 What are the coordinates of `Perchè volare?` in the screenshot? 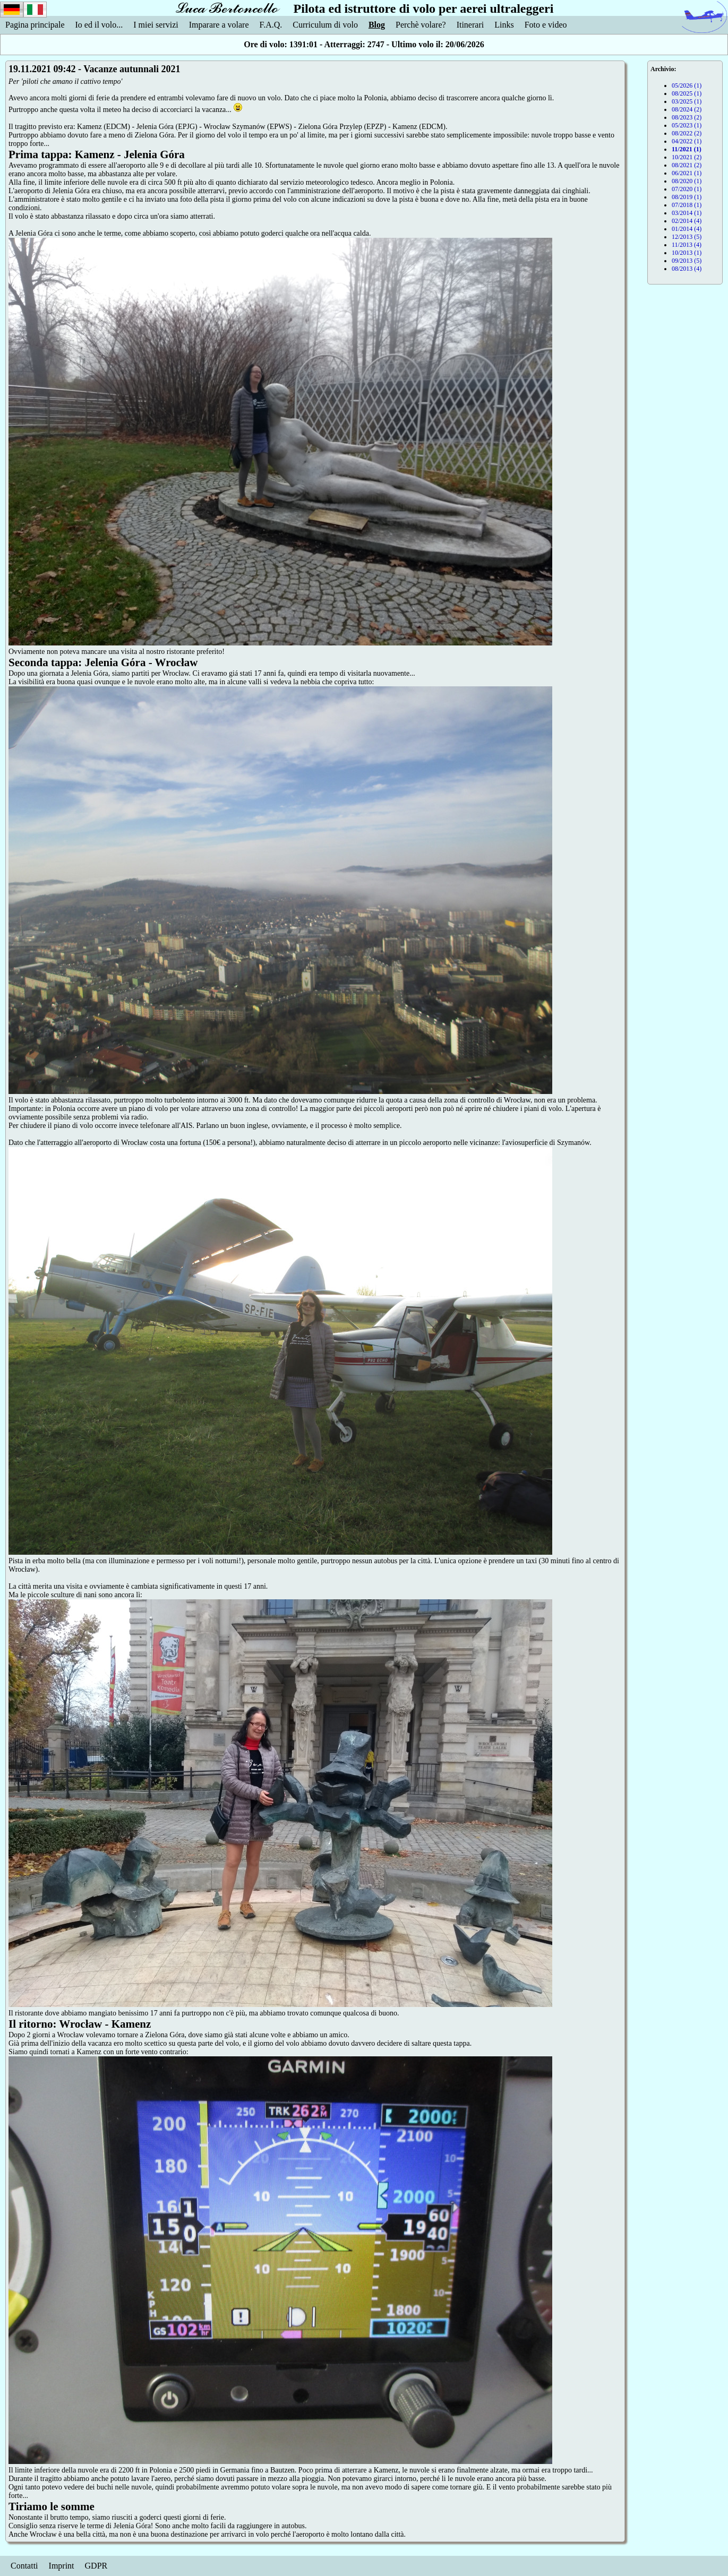 It's located at (421, 24).